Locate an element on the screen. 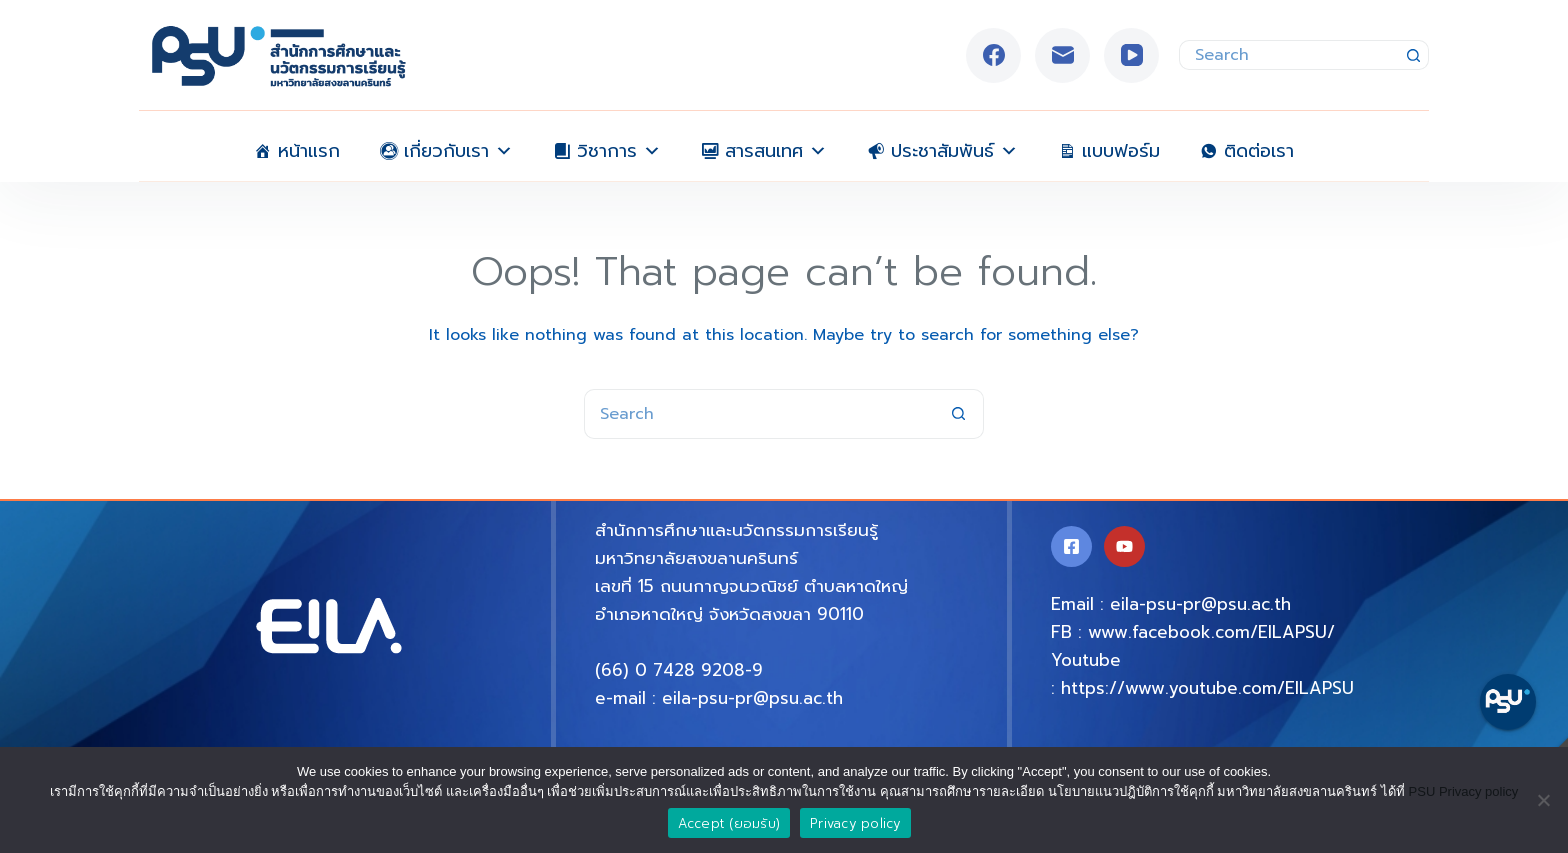 This screenshot has width=1568, height=853. [Facebook] is located at coordinates (993, 55).